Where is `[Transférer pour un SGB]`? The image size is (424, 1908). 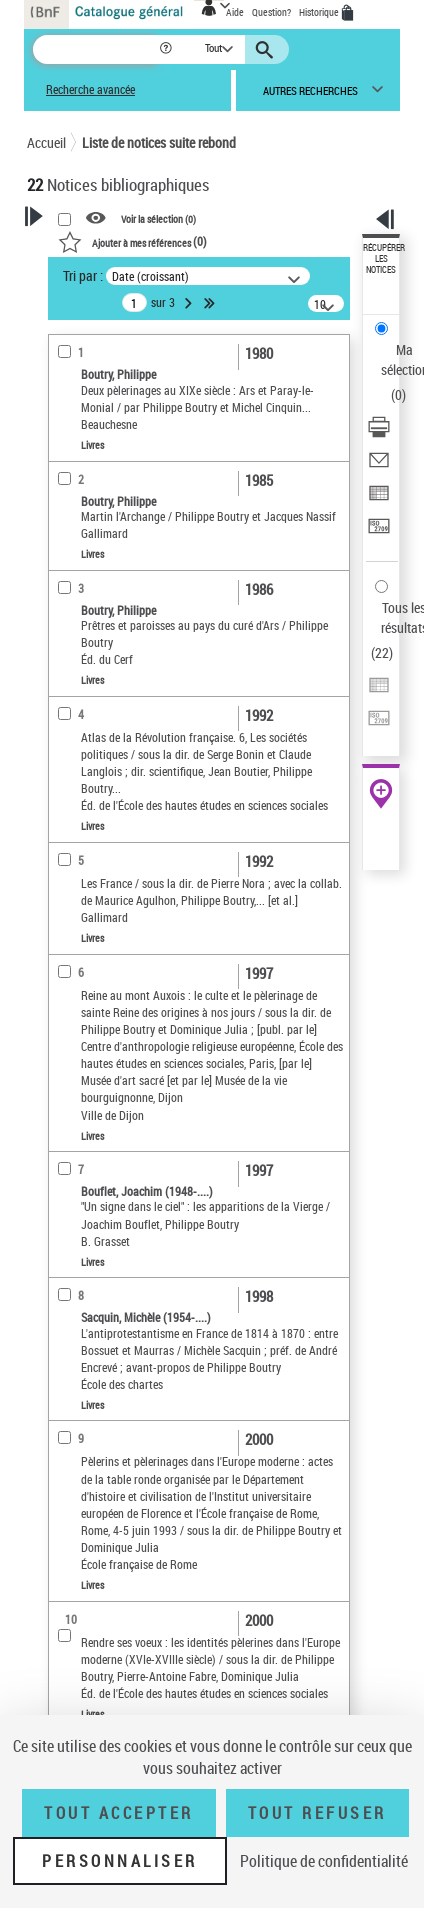 [Transférer pour un SGB] is located at coordinates (379, 532).